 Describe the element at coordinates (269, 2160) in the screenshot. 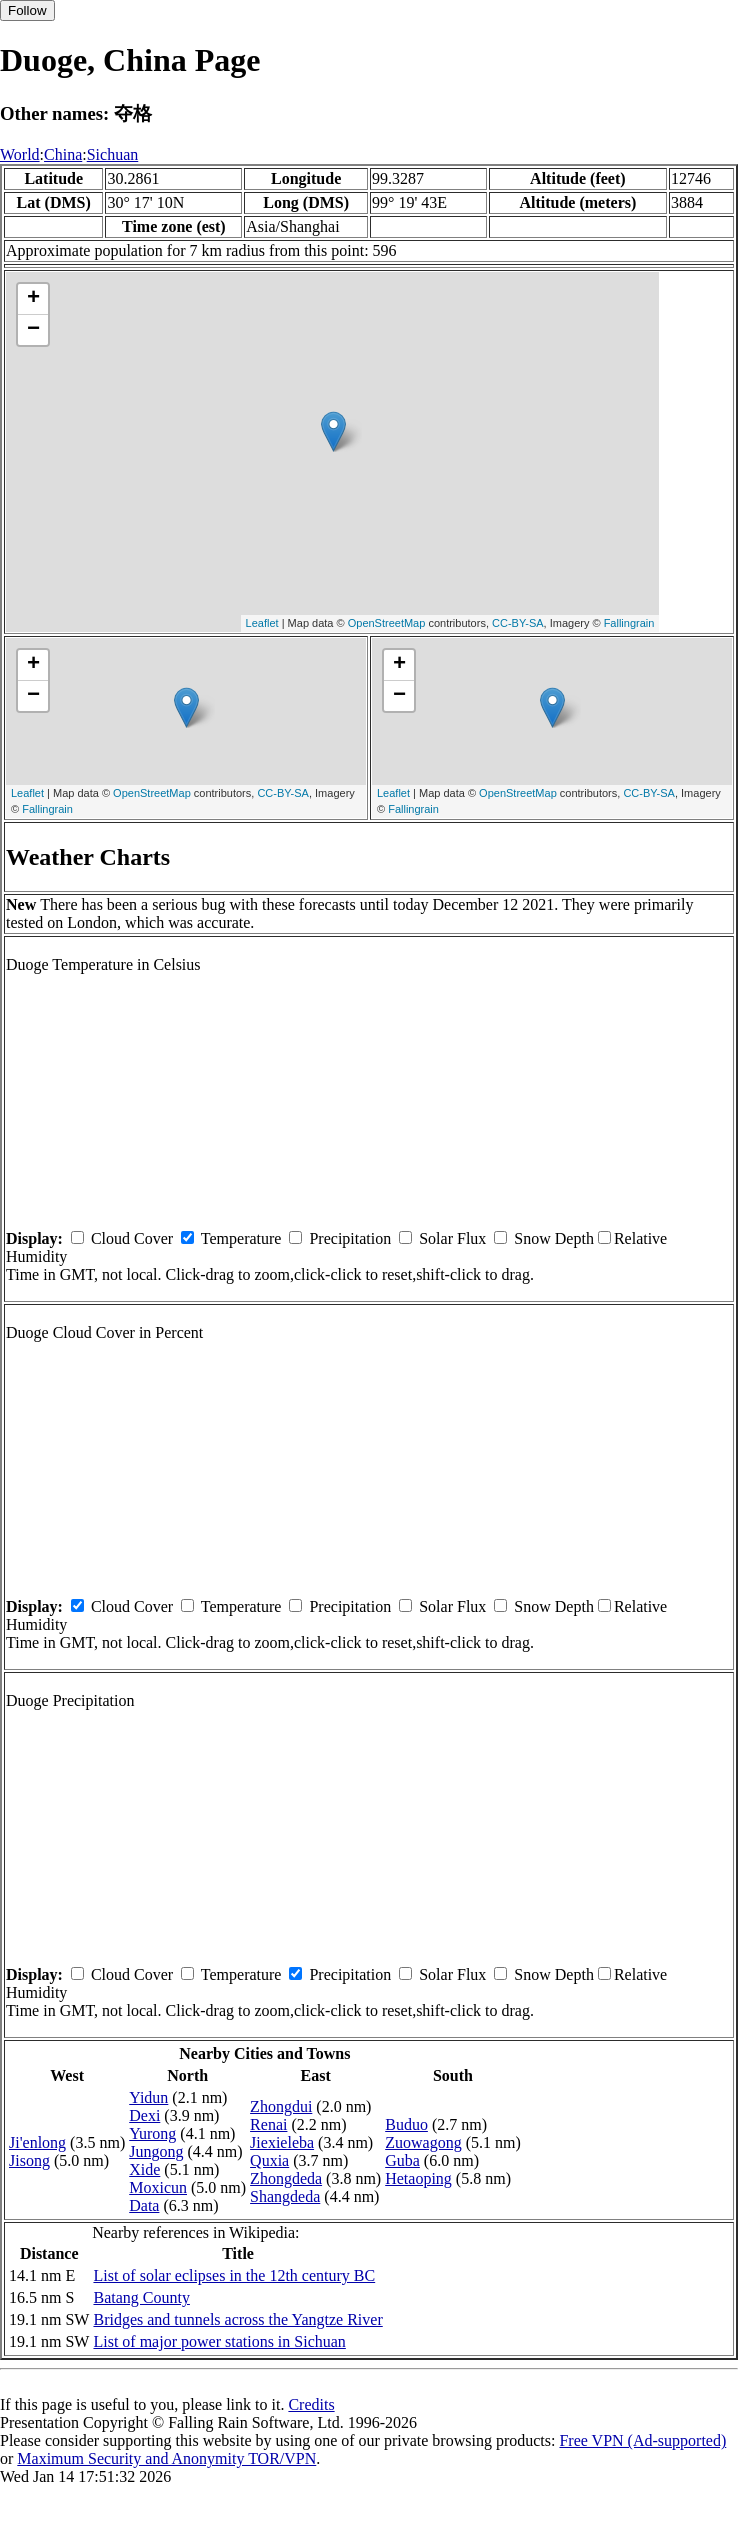

I see `Quxia` at that location.